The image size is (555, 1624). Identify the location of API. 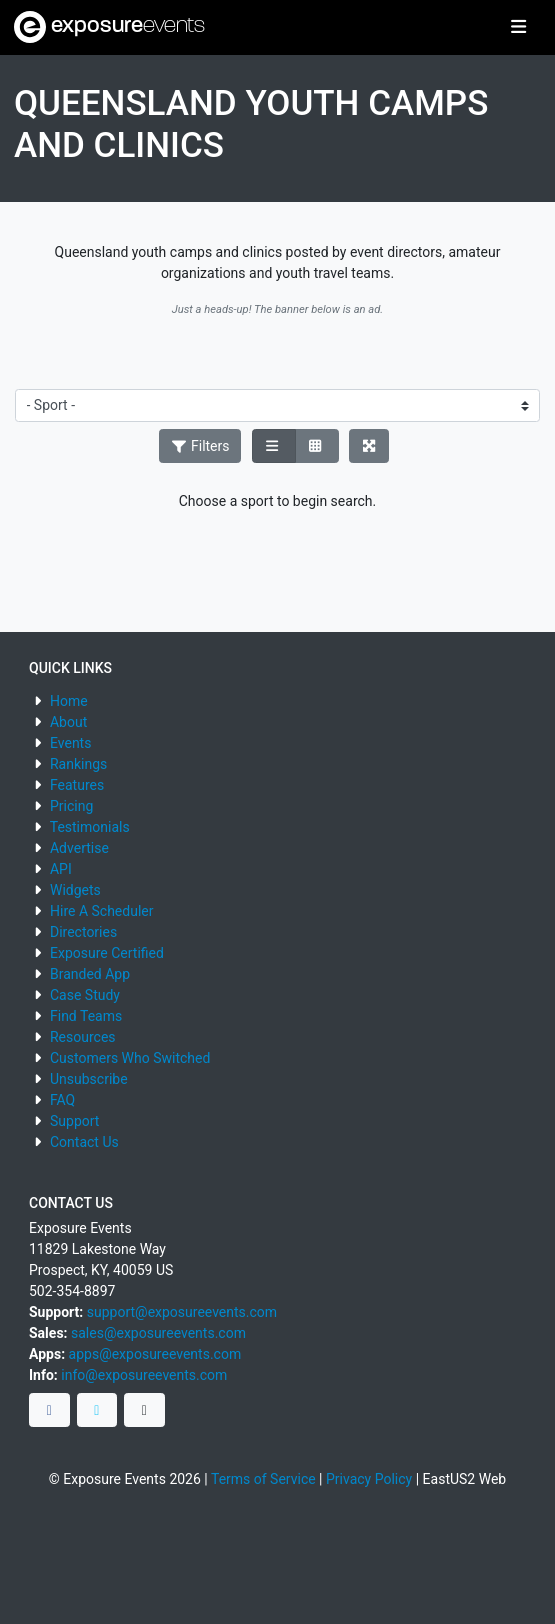
(61, 869).